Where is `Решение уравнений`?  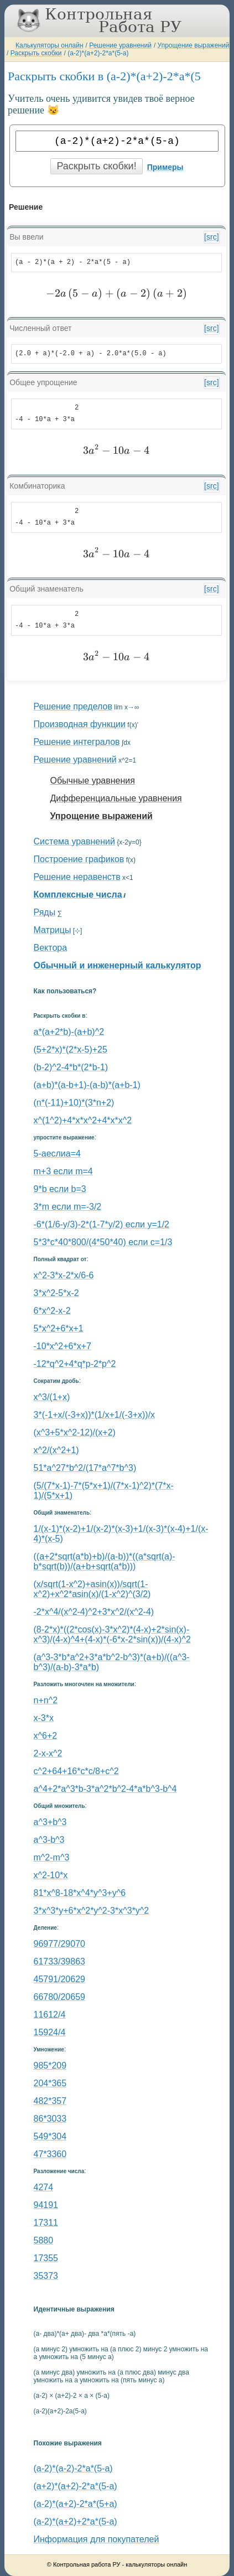
Решение уравнений is located at coordinates (120, 45).